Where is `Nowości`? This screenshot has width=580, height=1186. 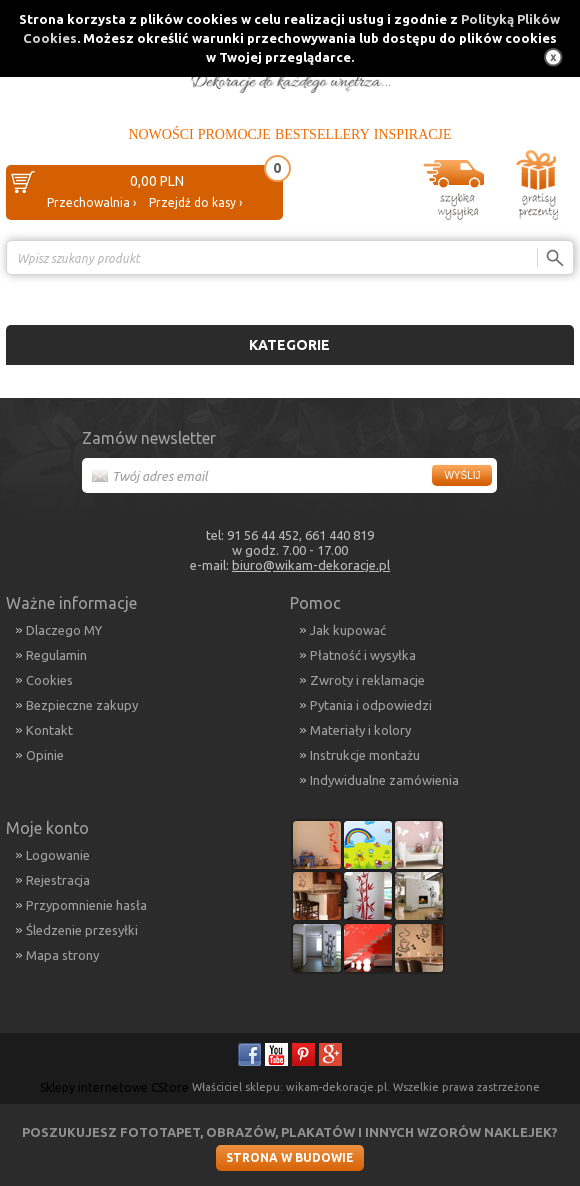
Nowości is located at coordinates (160, 134).